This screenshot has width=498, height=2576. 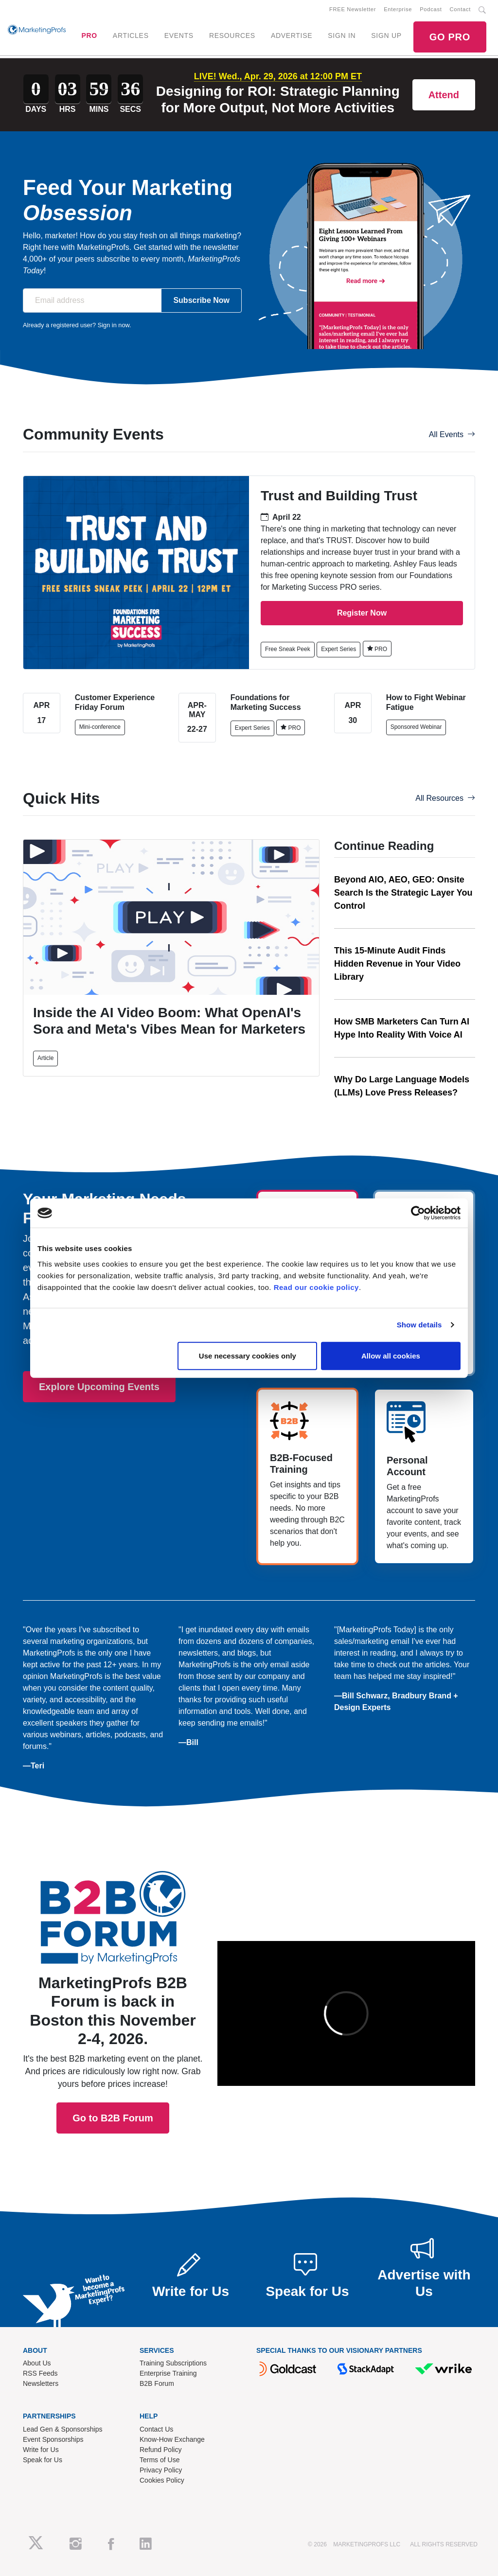 What do you see at coordinates (168, 2373) in the screenshot?
I see `Enterprise Training` at bounding box center [168, 2373].